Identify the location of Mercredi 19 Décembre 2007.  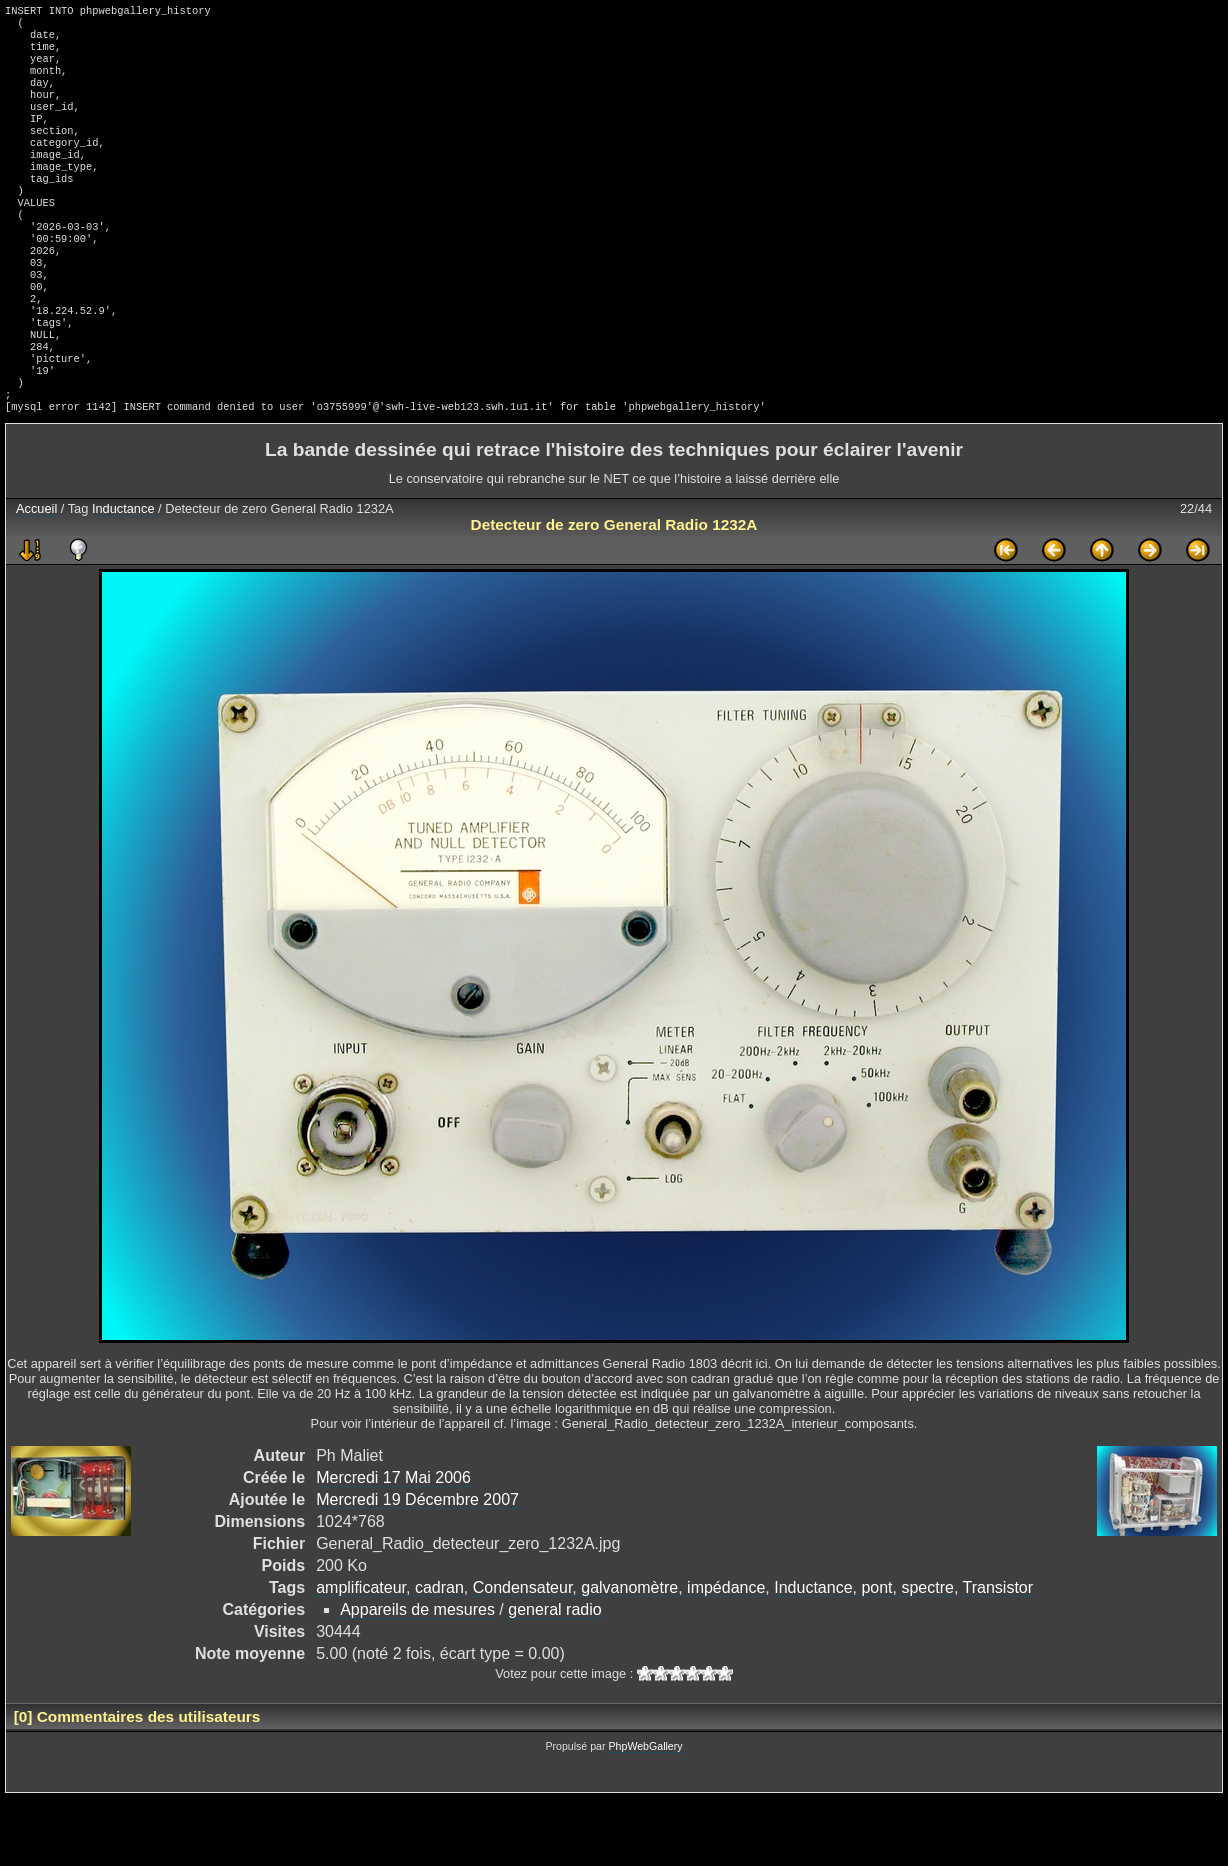
(417, 1567).